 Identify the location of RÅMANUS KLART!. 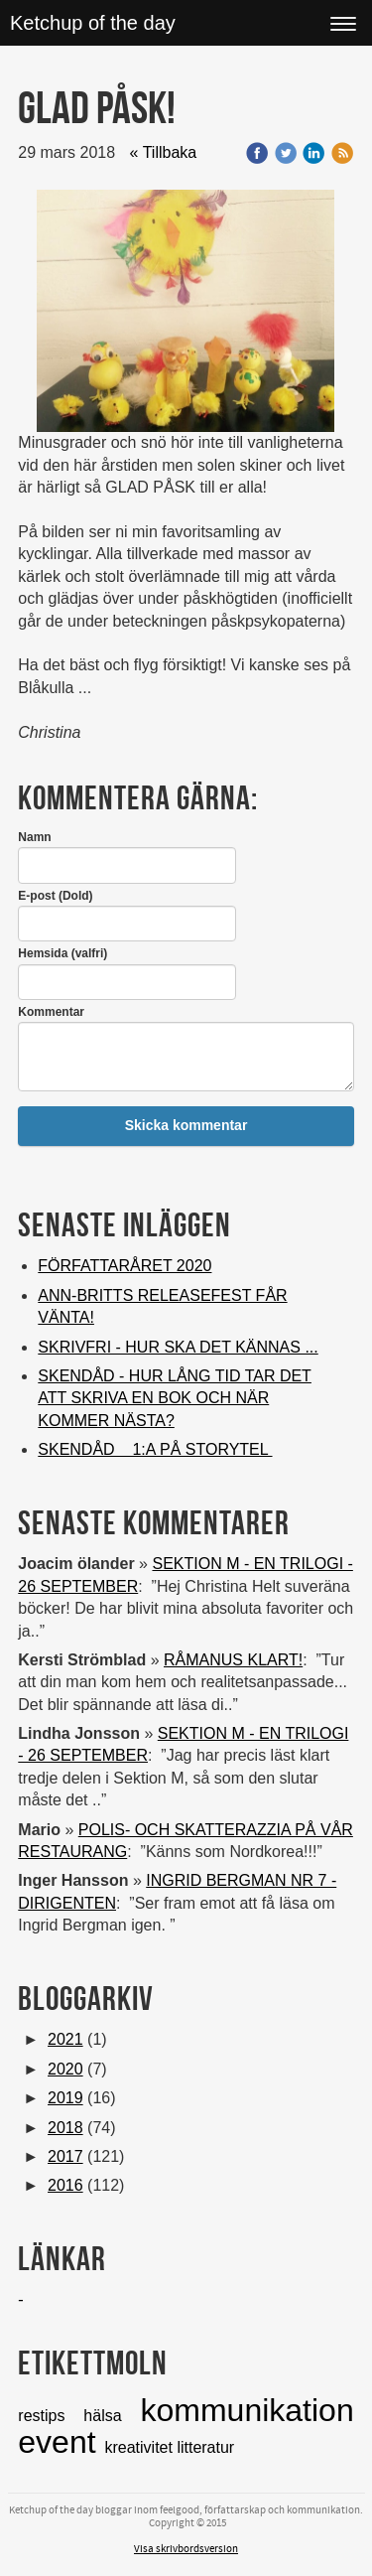
(233, 1659).